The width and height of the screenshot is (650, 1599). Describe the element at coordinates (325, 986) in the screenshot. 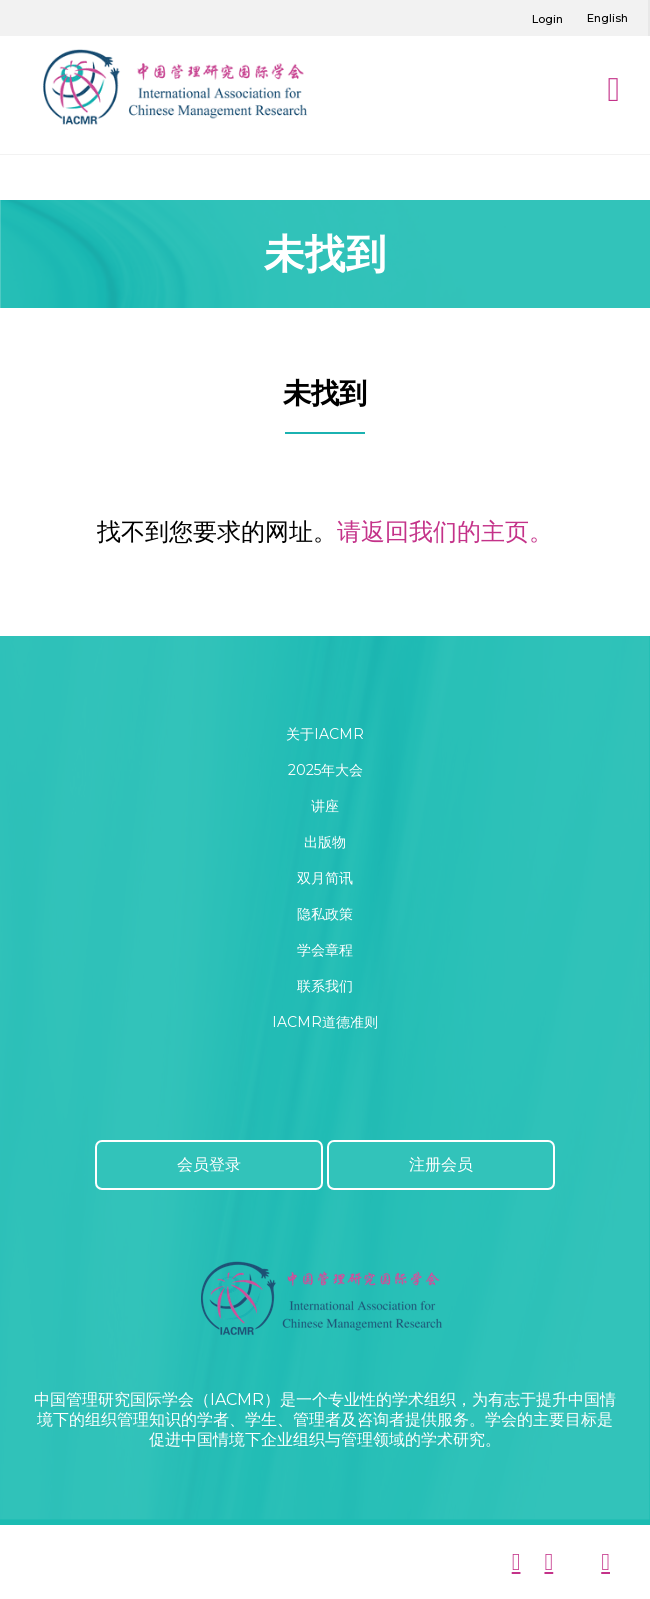

I see `联系我们` at that location.